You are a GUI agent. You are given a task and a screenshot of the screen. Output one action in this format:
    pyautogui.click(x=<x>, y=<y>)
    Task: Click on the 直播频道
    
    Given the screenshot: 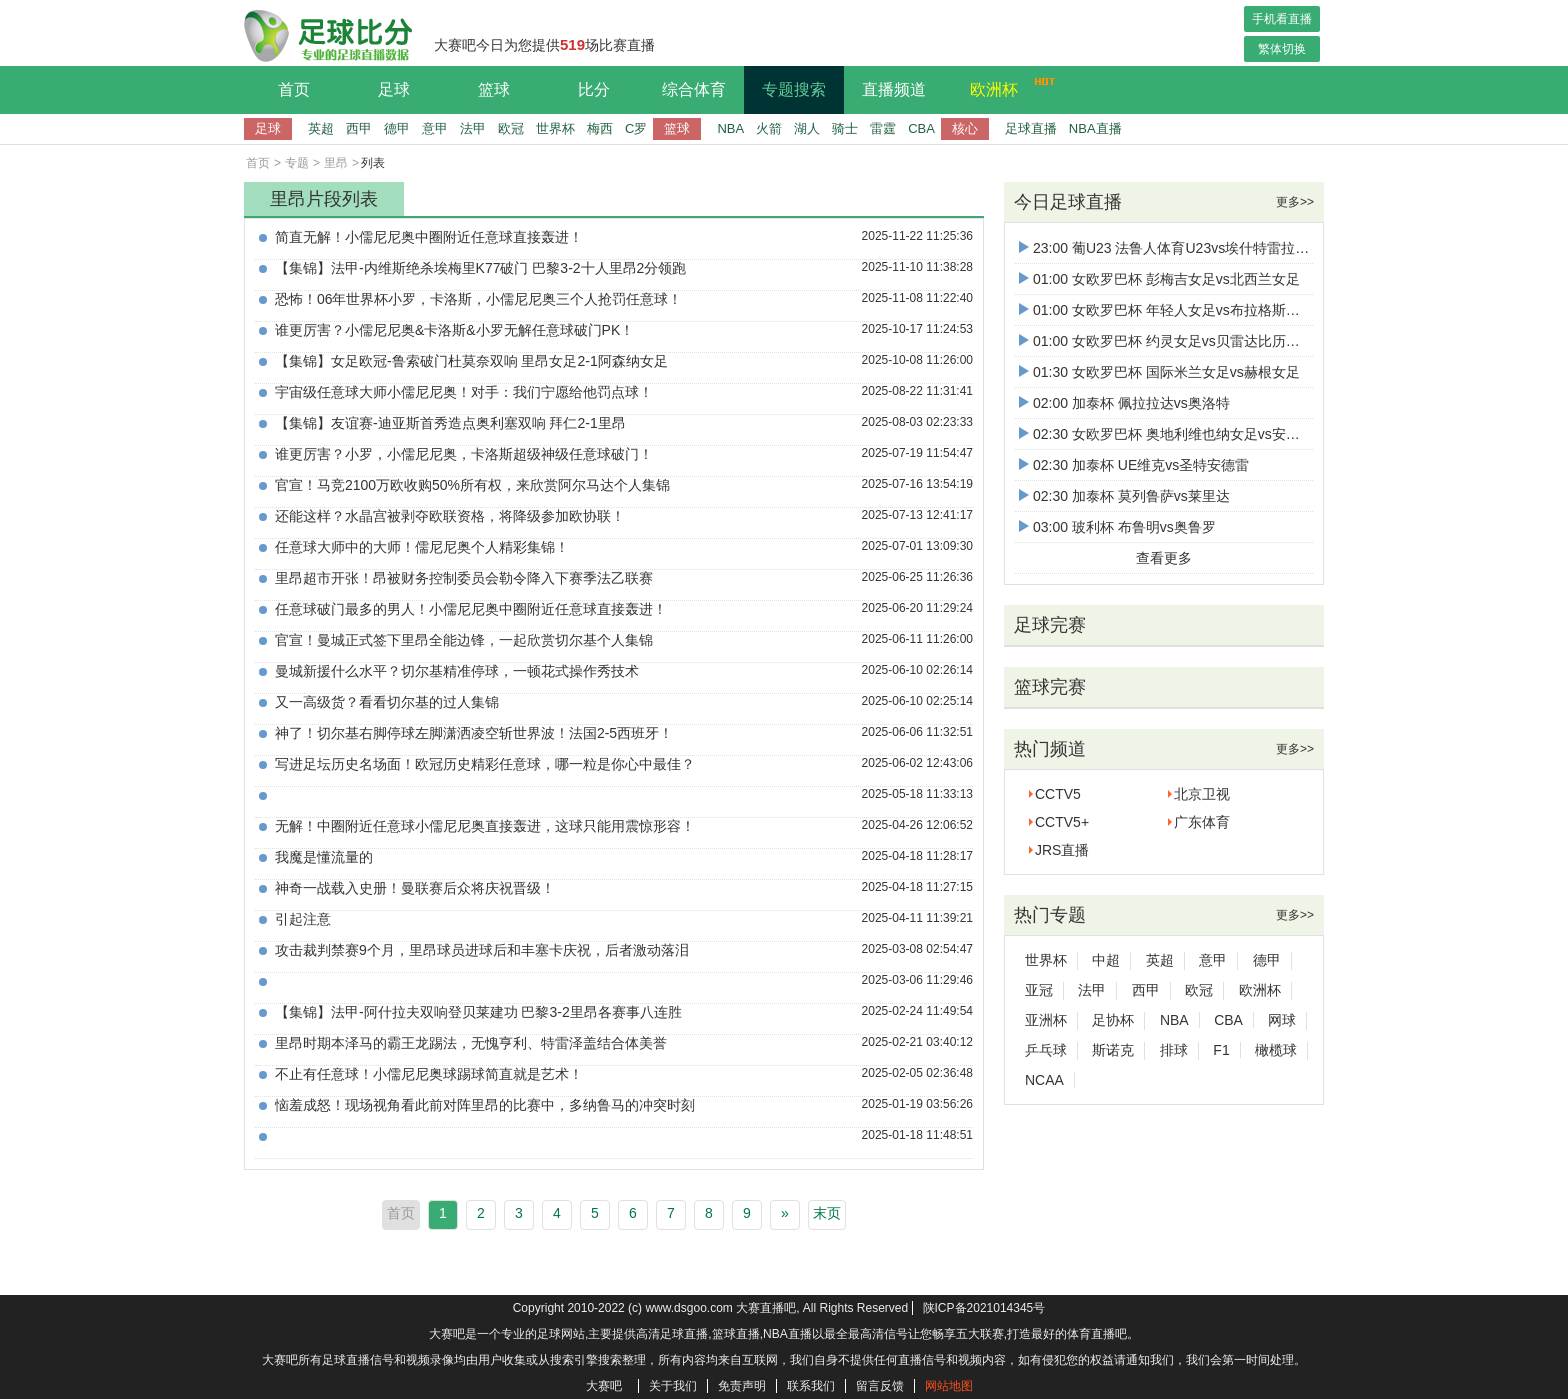 What is the action you would take?
    pyautogui.click(x=894, y=89)
    